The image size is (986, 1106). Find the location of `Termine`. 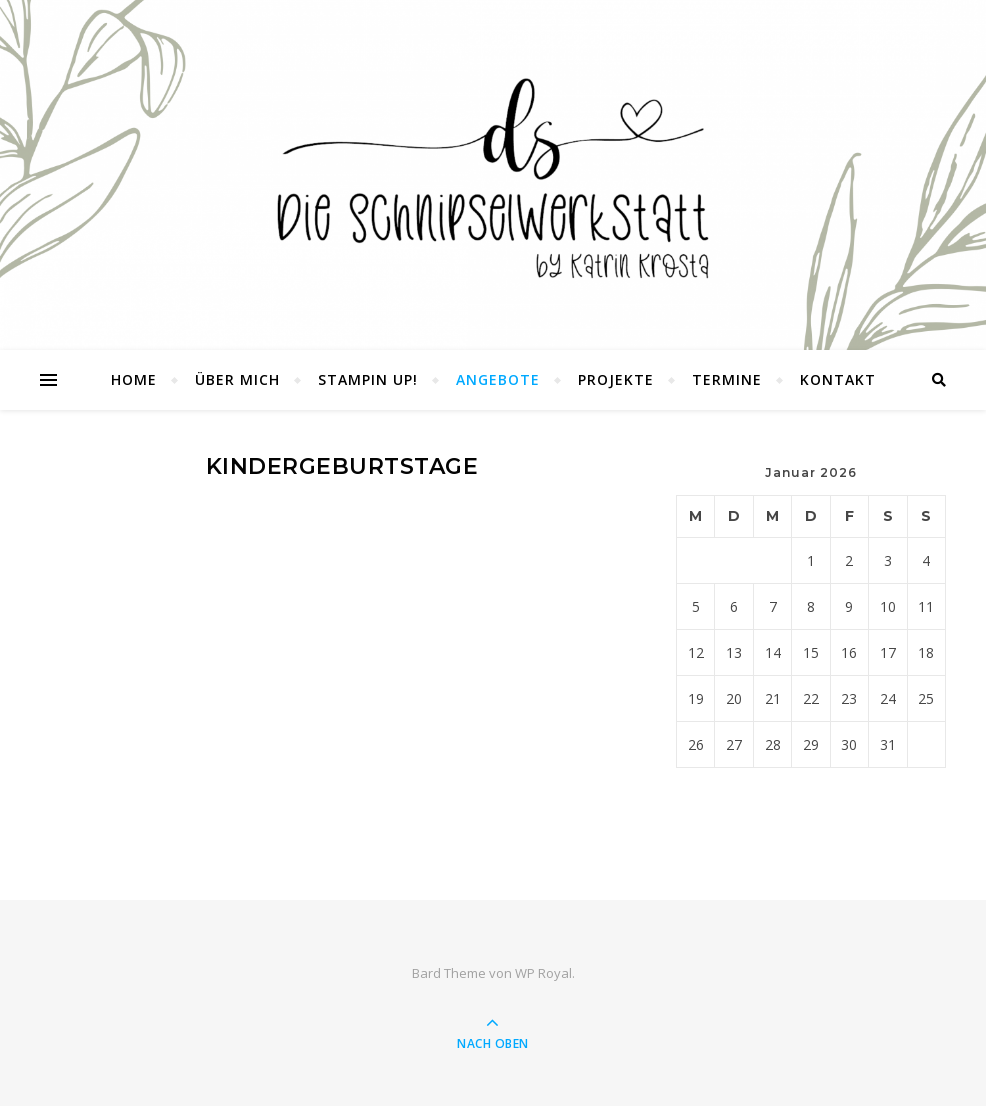

Termine is located at coordinates (727, 379).